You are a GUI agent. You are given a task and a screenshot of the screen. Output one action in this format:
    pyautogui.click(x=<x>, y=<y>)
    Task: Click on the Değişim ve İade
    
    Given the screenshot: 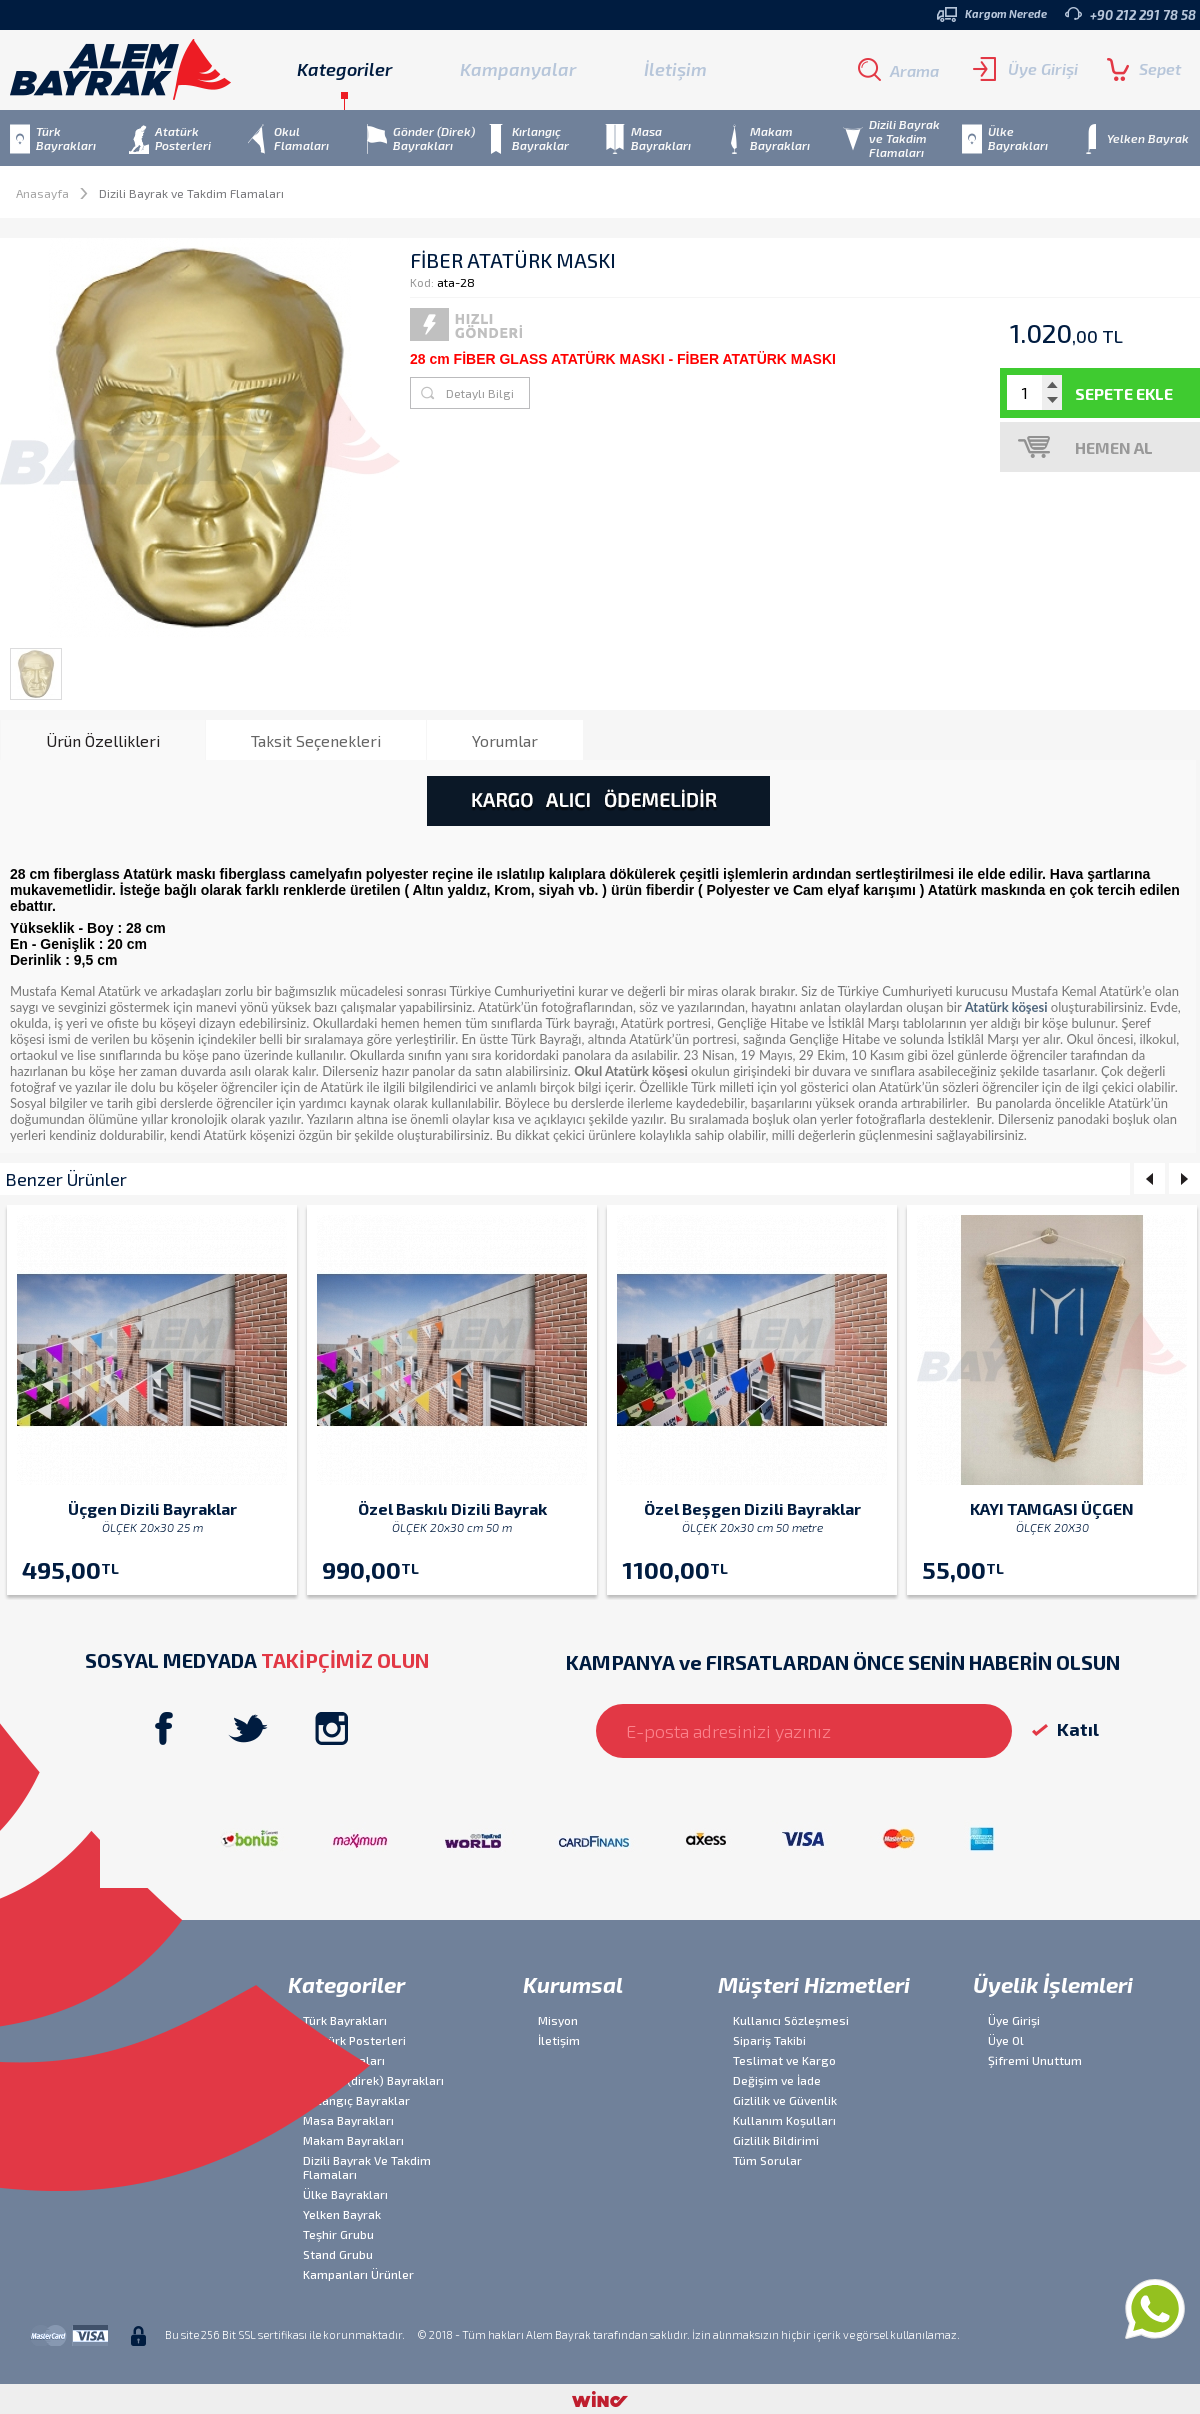 What is the action you would take?
    pyautogui.click(x=777, y=2080)
    